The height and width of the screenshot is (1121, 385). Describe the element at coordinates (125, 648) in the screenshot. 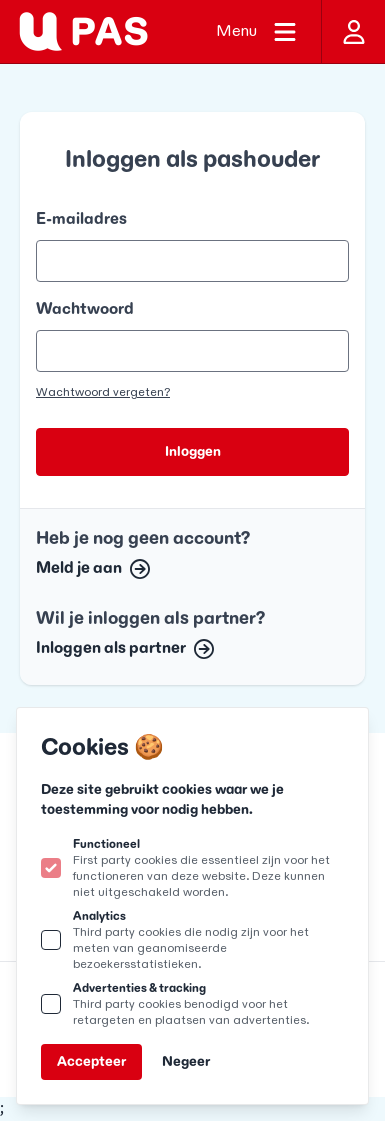

I see `Inloggen als partner` at that location.